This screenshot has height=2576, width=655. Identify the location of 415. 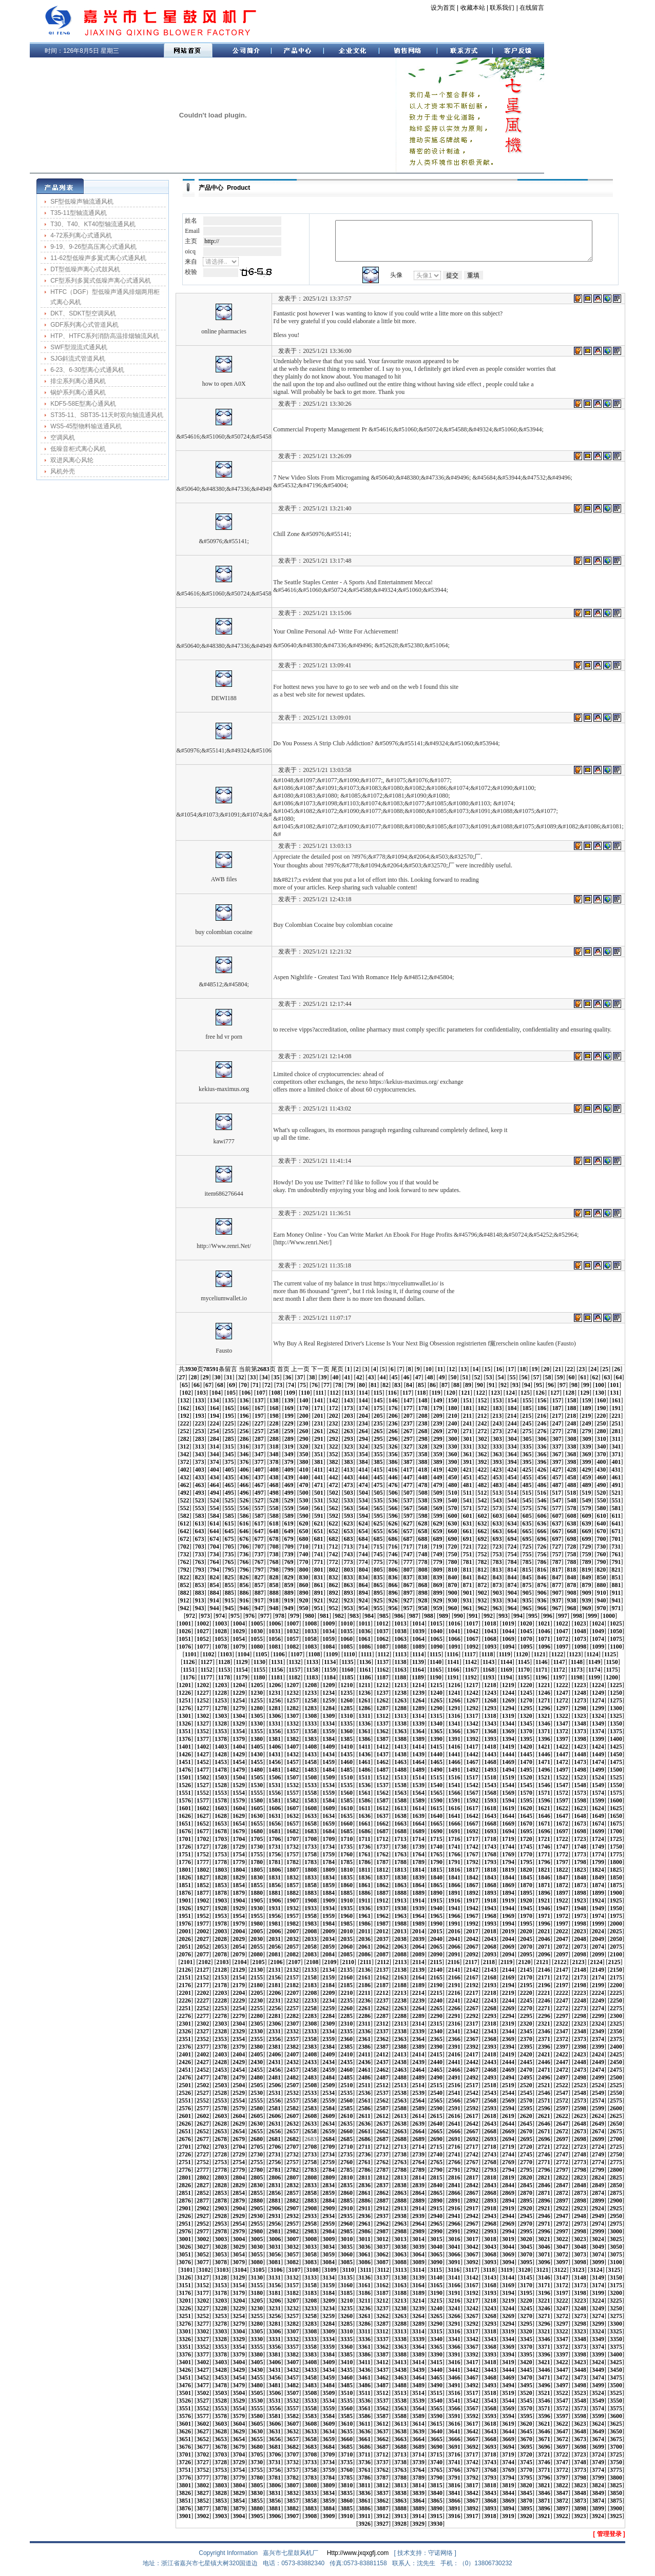
(377, 1469).